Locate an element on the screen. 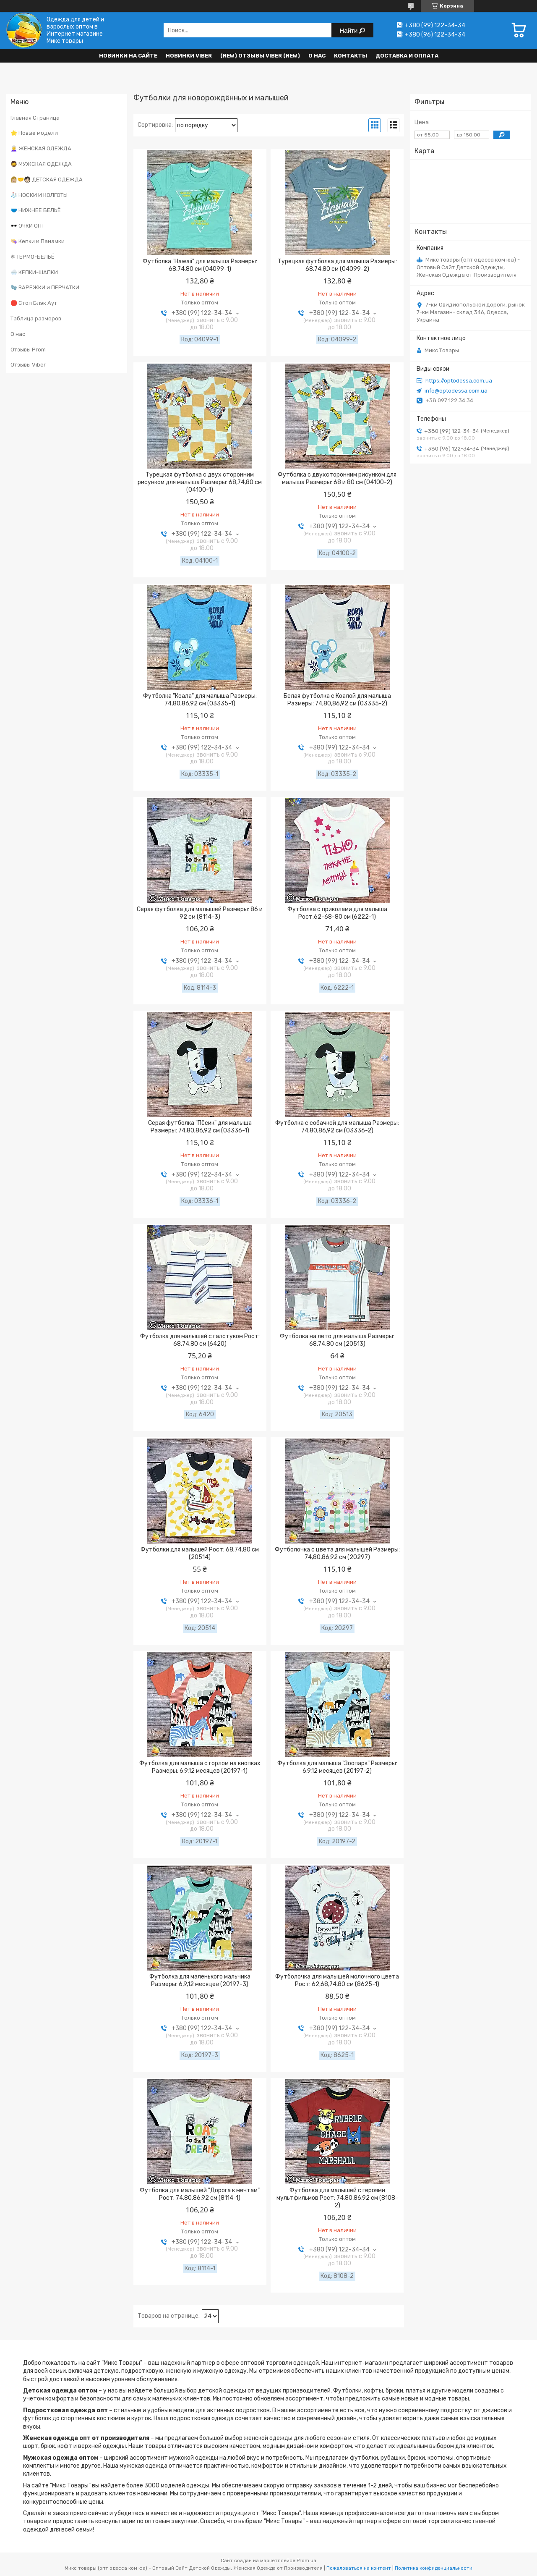 The image size is (537, 2576). 🧤 ВАРЕЖКИ и ПЕРЧАТКИ is located at coordinates (44, 287).